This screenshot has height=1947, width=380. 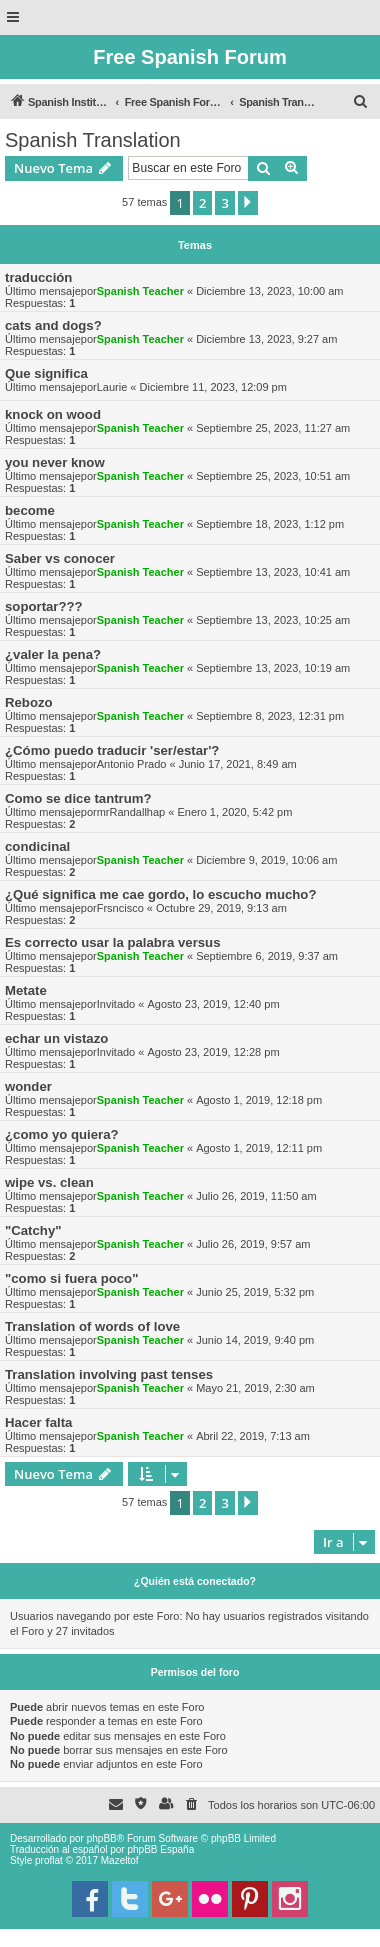 I want to click on cats and dogs?, so click(x=53, y=325).